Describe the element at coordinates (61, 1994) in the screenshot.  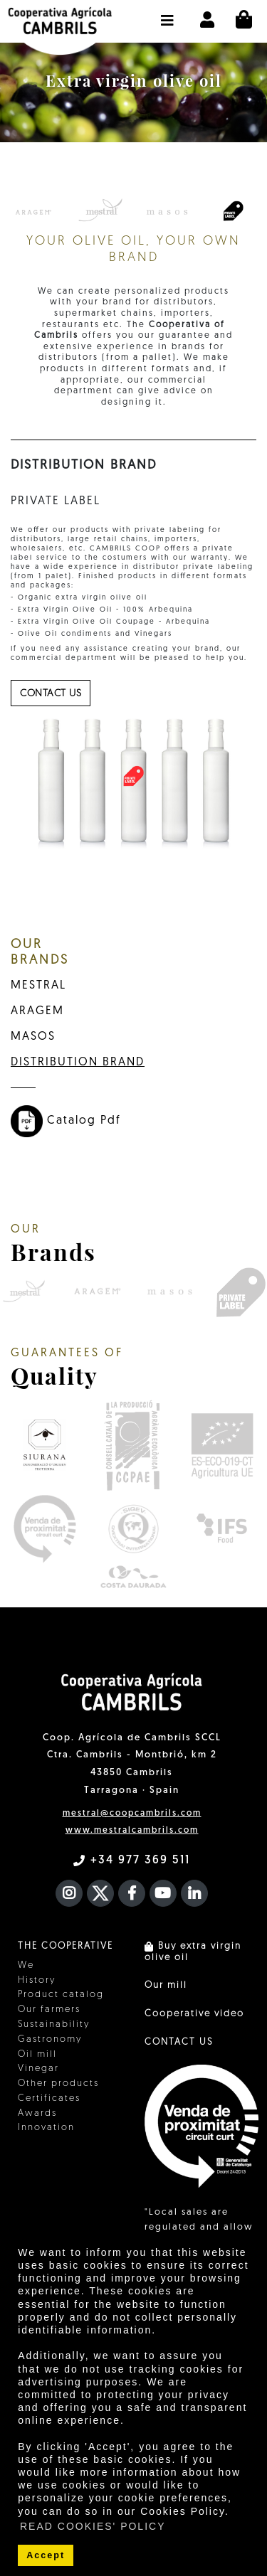
I see `Product catalog` at that location.